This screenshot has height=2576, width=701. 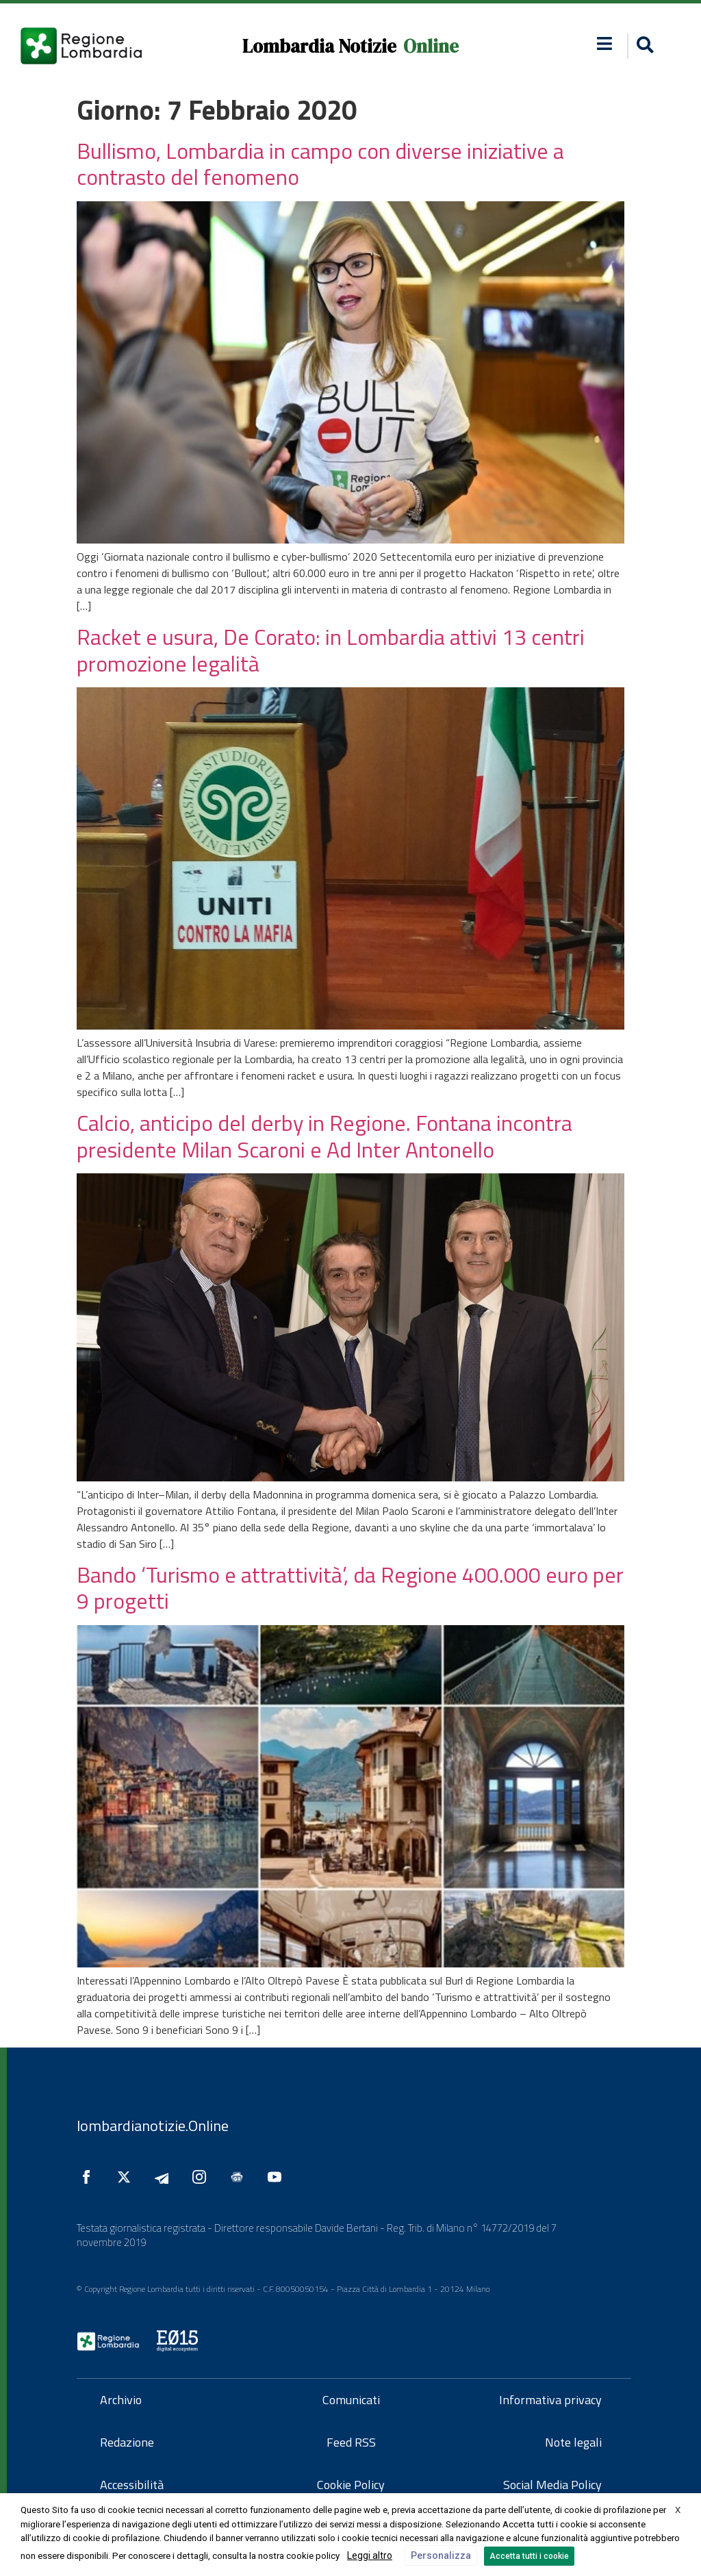 What do you see at coordinates (319, 46) in the screenshot?
I see `Lombardia Notizie` at bounding box center [319, 46].